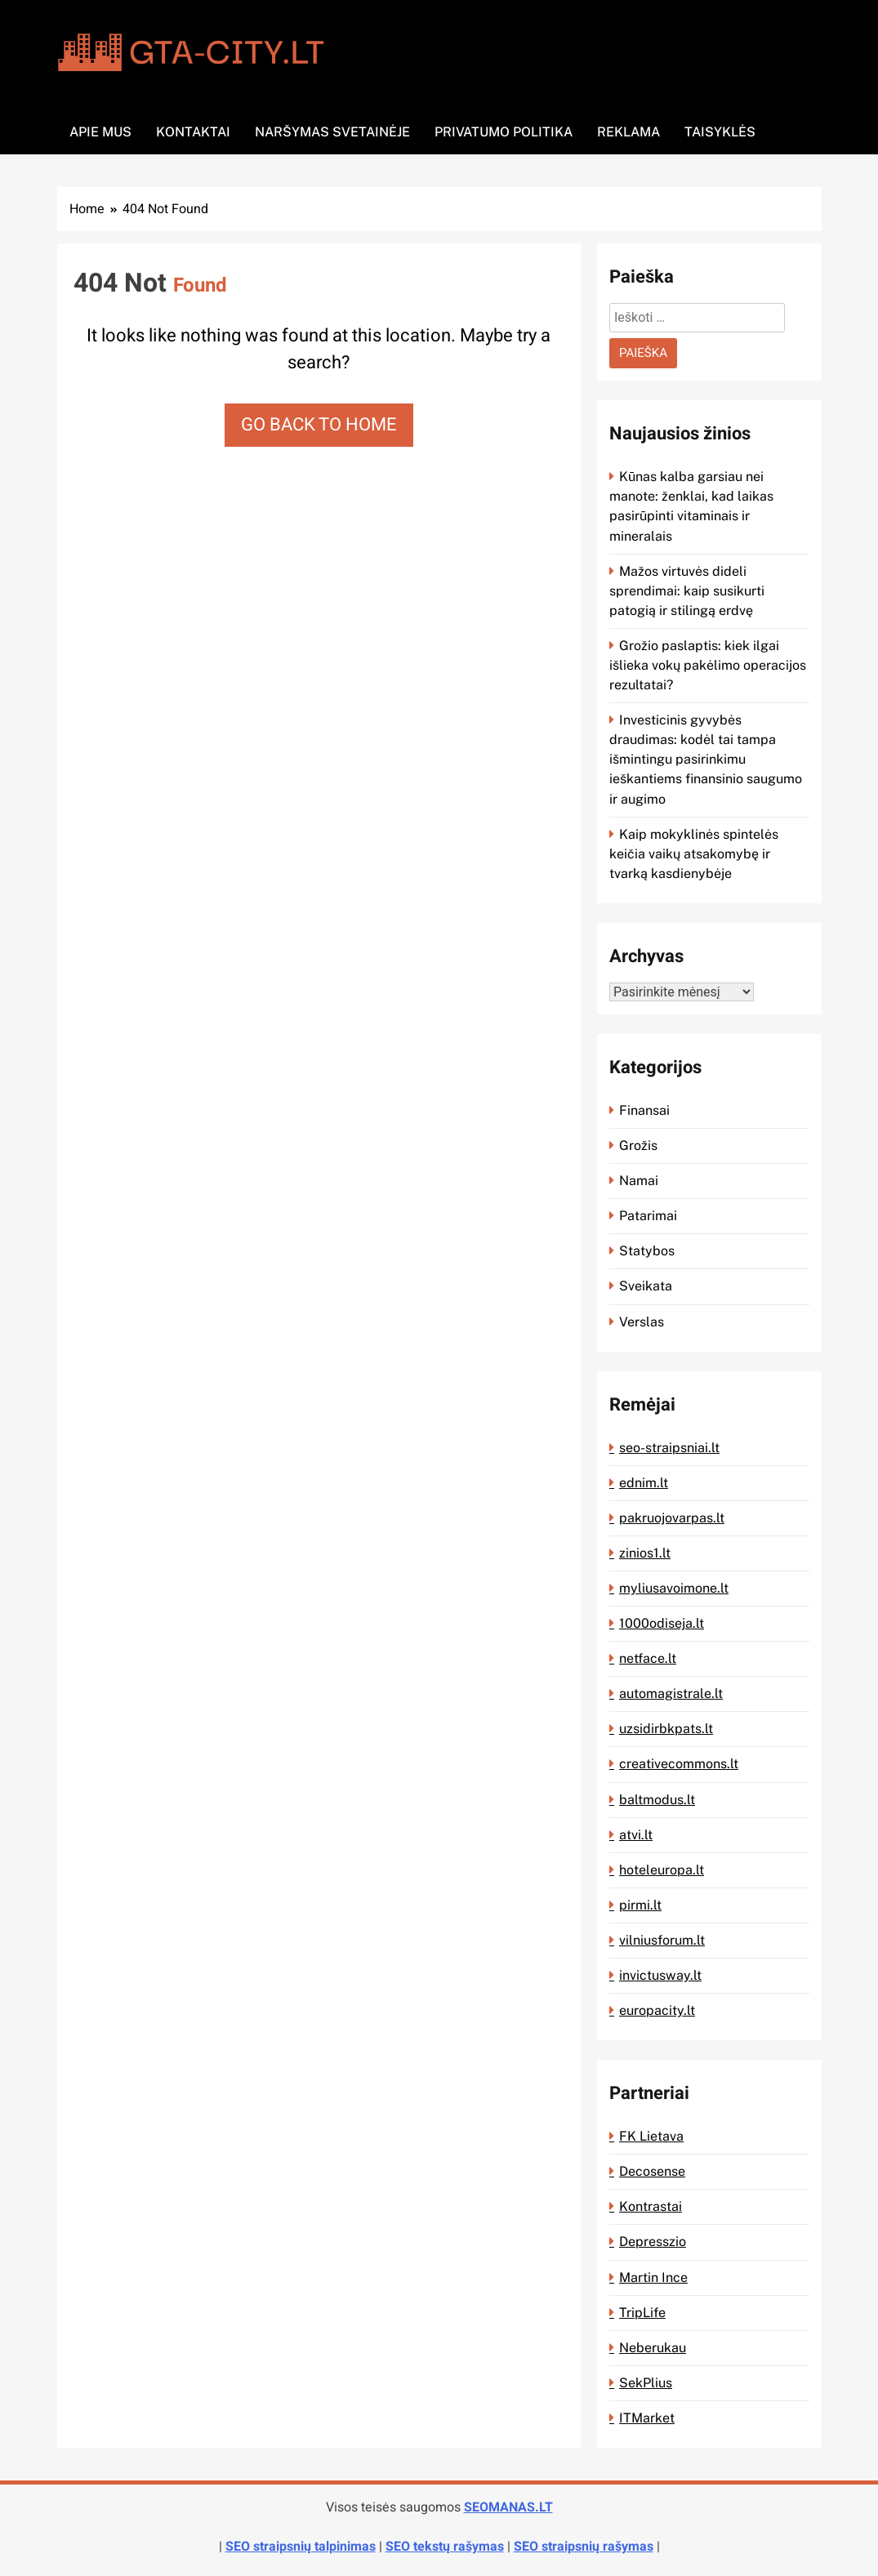 This screenshot has width=878, height=2576. Describe the element at coordinates (319, 425) in the screenshot. I see `Go back to home` at that location.